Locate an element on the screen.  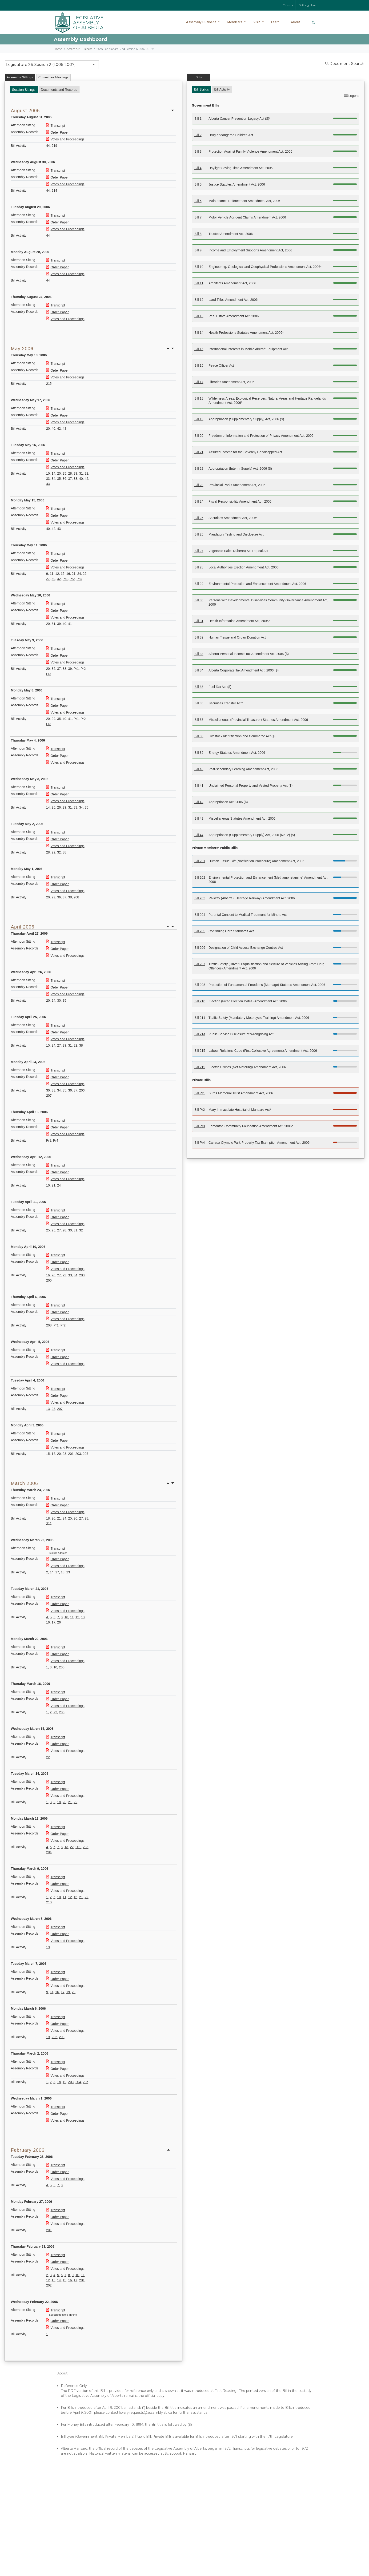
16 is located at coordinates (68, 574).